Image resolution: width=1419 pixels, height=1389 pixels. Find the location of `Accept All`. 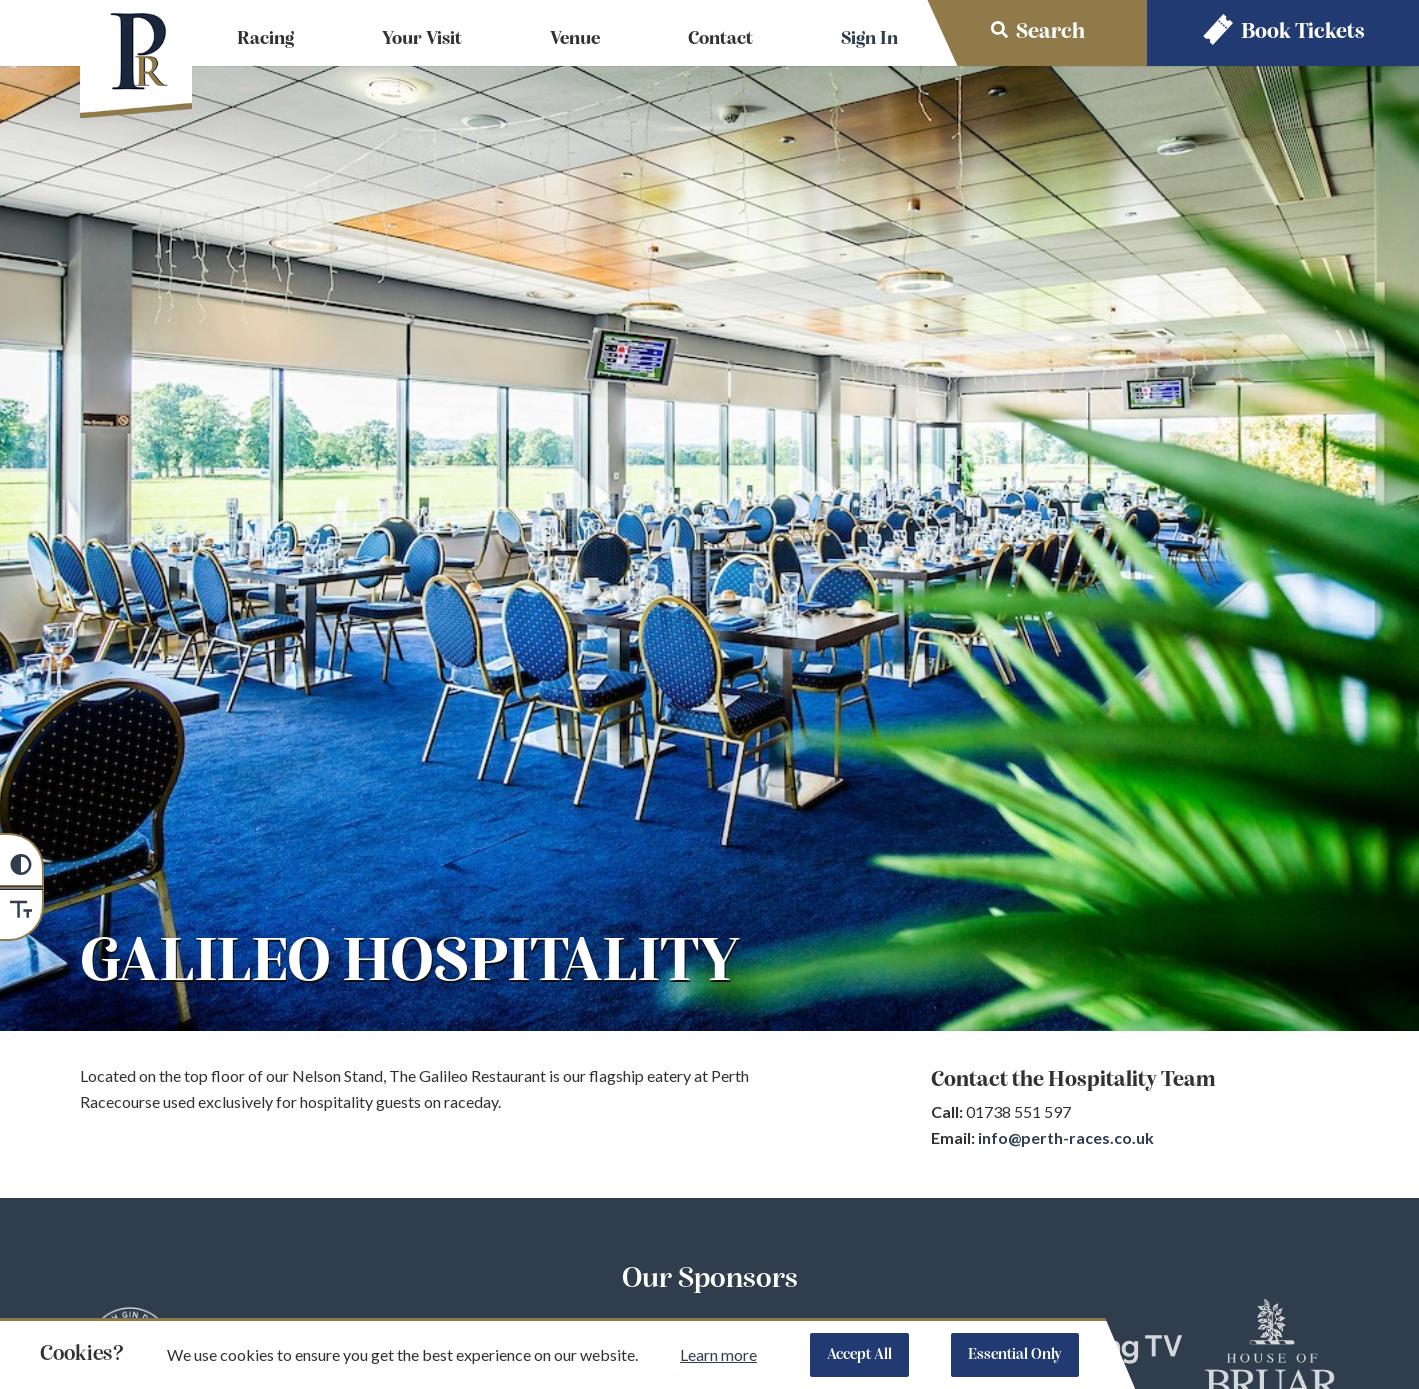

Accept All is located at coordinates (859, 1355).